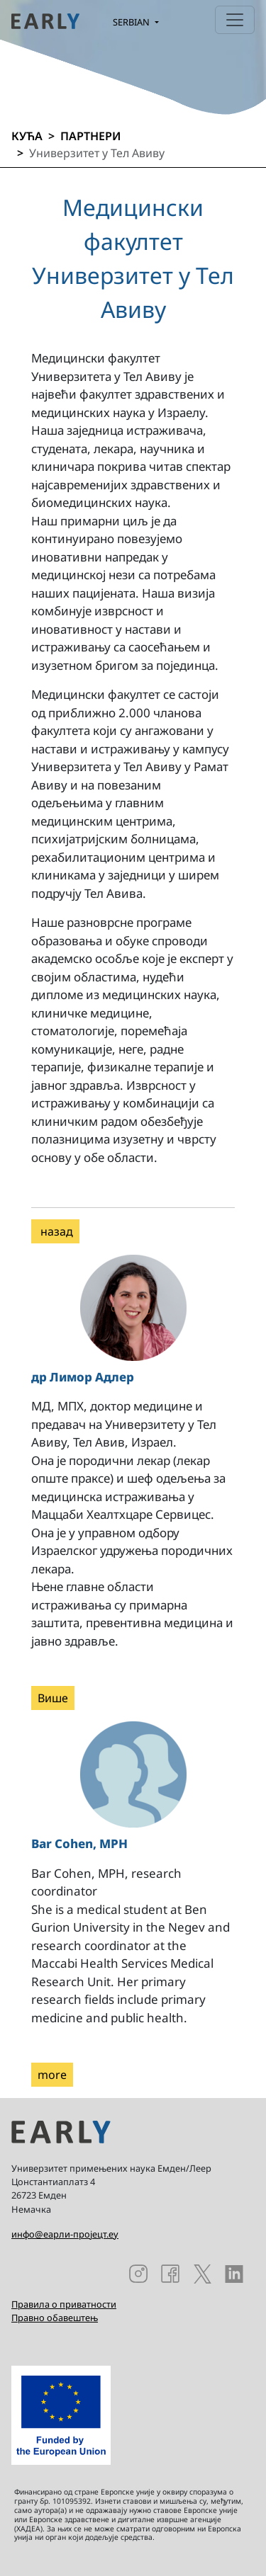 The image size is (266, 2576). What do you see at coordinates (235, 20) in the screenshot?
I see `[Toggle navigation]` at bounding box center [235, 20].